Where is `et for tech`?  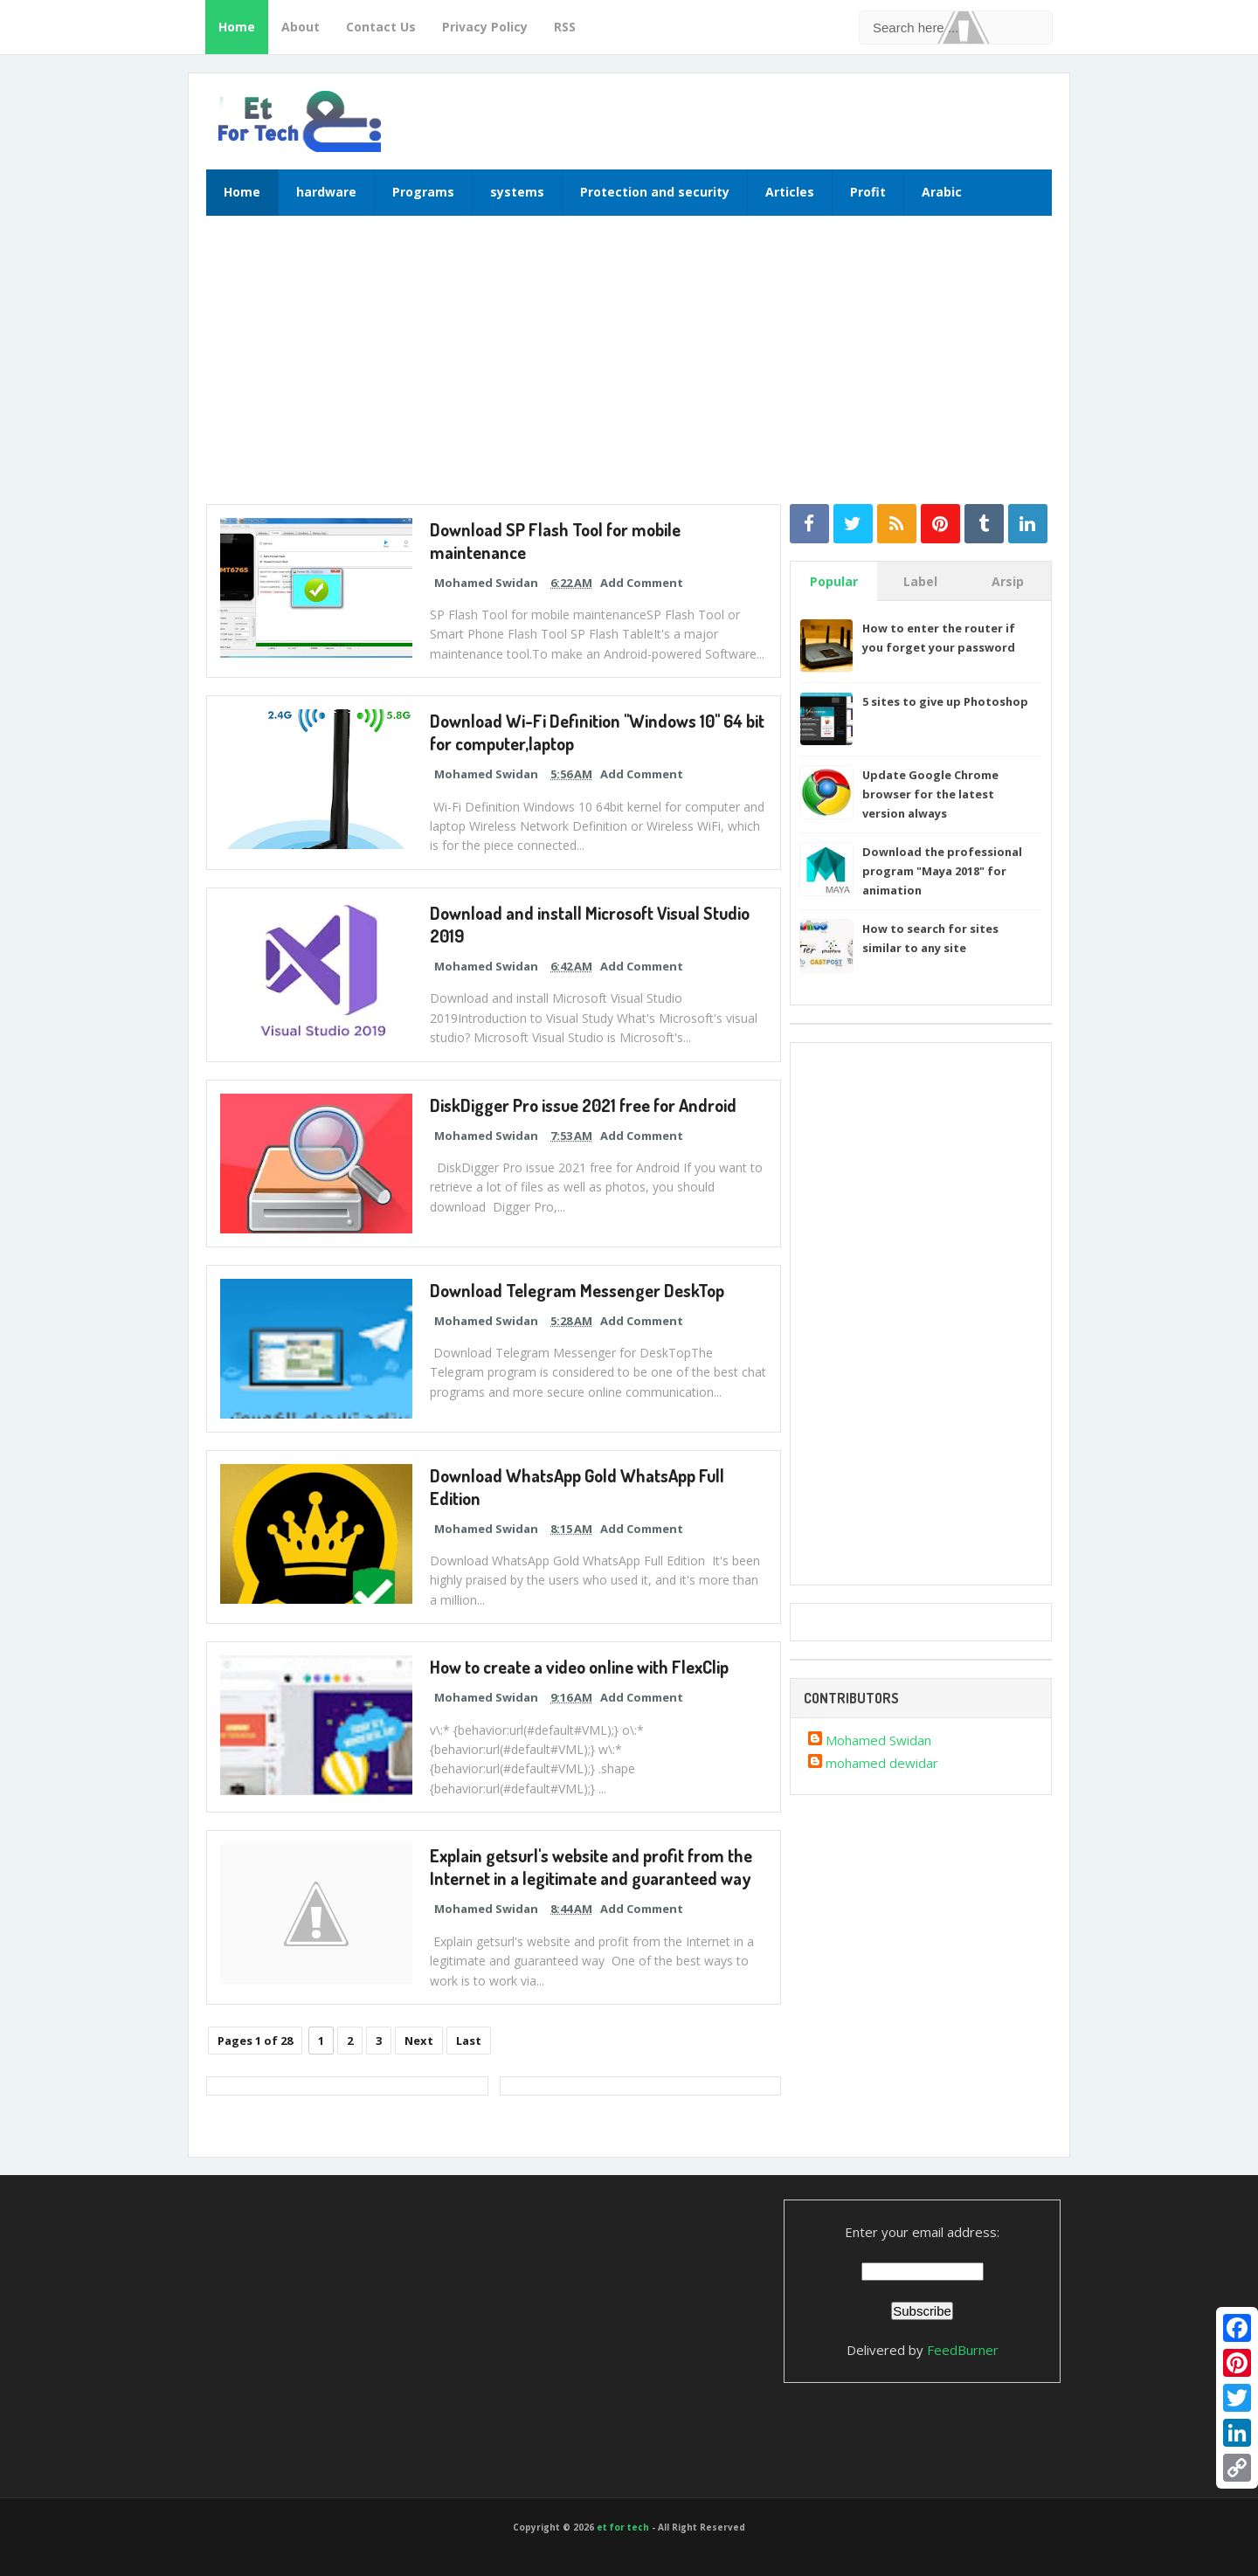 et for tech is located at coordinates (623, 2527).